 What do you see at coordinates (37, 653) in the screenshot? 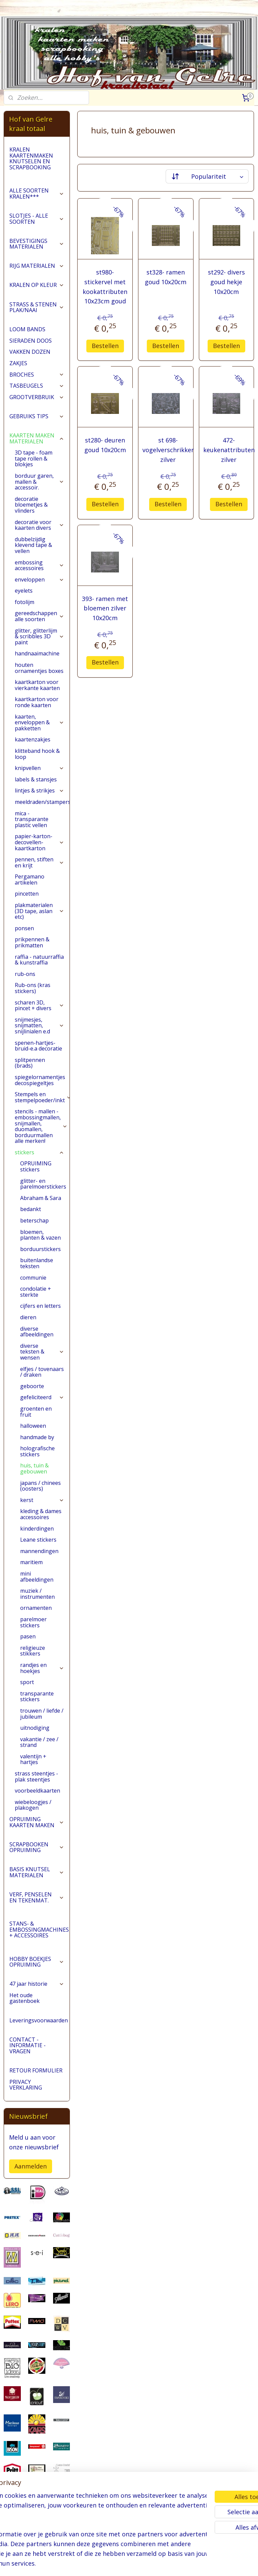
I see `handnaaimachine` at bounding box center [37, 653].